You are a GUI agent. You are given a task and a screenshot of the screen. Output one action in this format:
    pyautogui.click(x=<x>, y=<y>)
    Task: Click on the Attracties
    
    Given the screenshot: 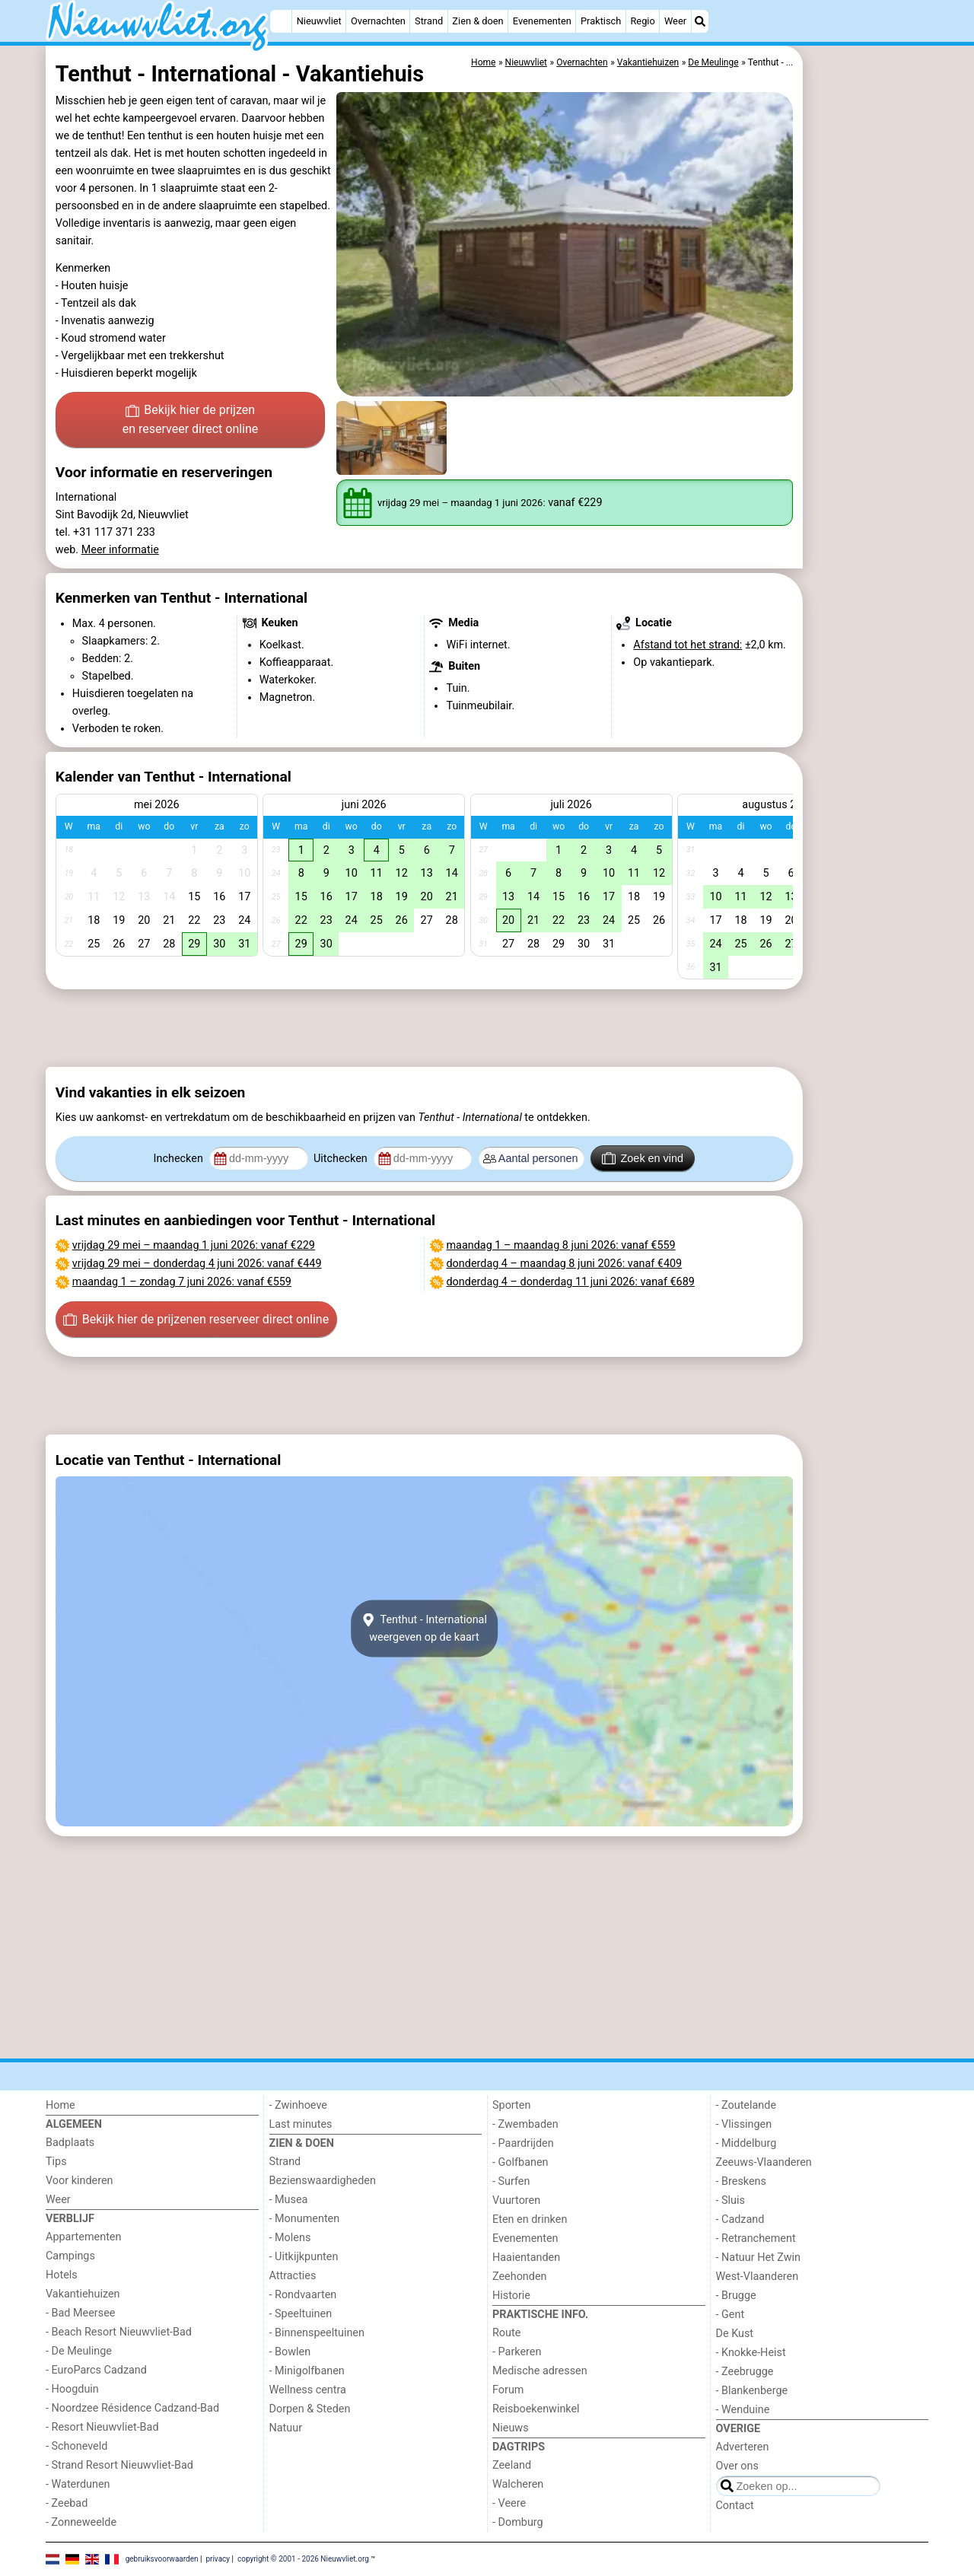 What is the action you would take?
    pyautogui.click(x=293, y=2275)
    